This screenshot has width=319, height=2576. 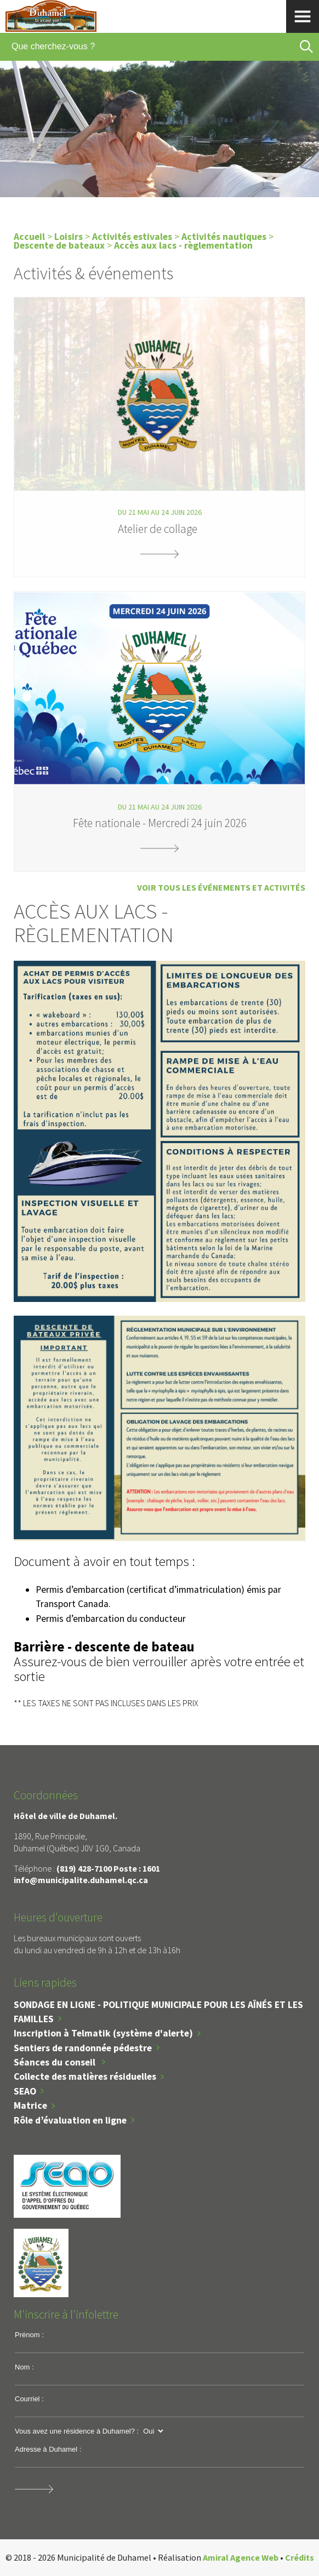 What do you see at coordinates (132, 237) in the screenshot?
I see `Activités estivales` at bounding box center [132, 237].